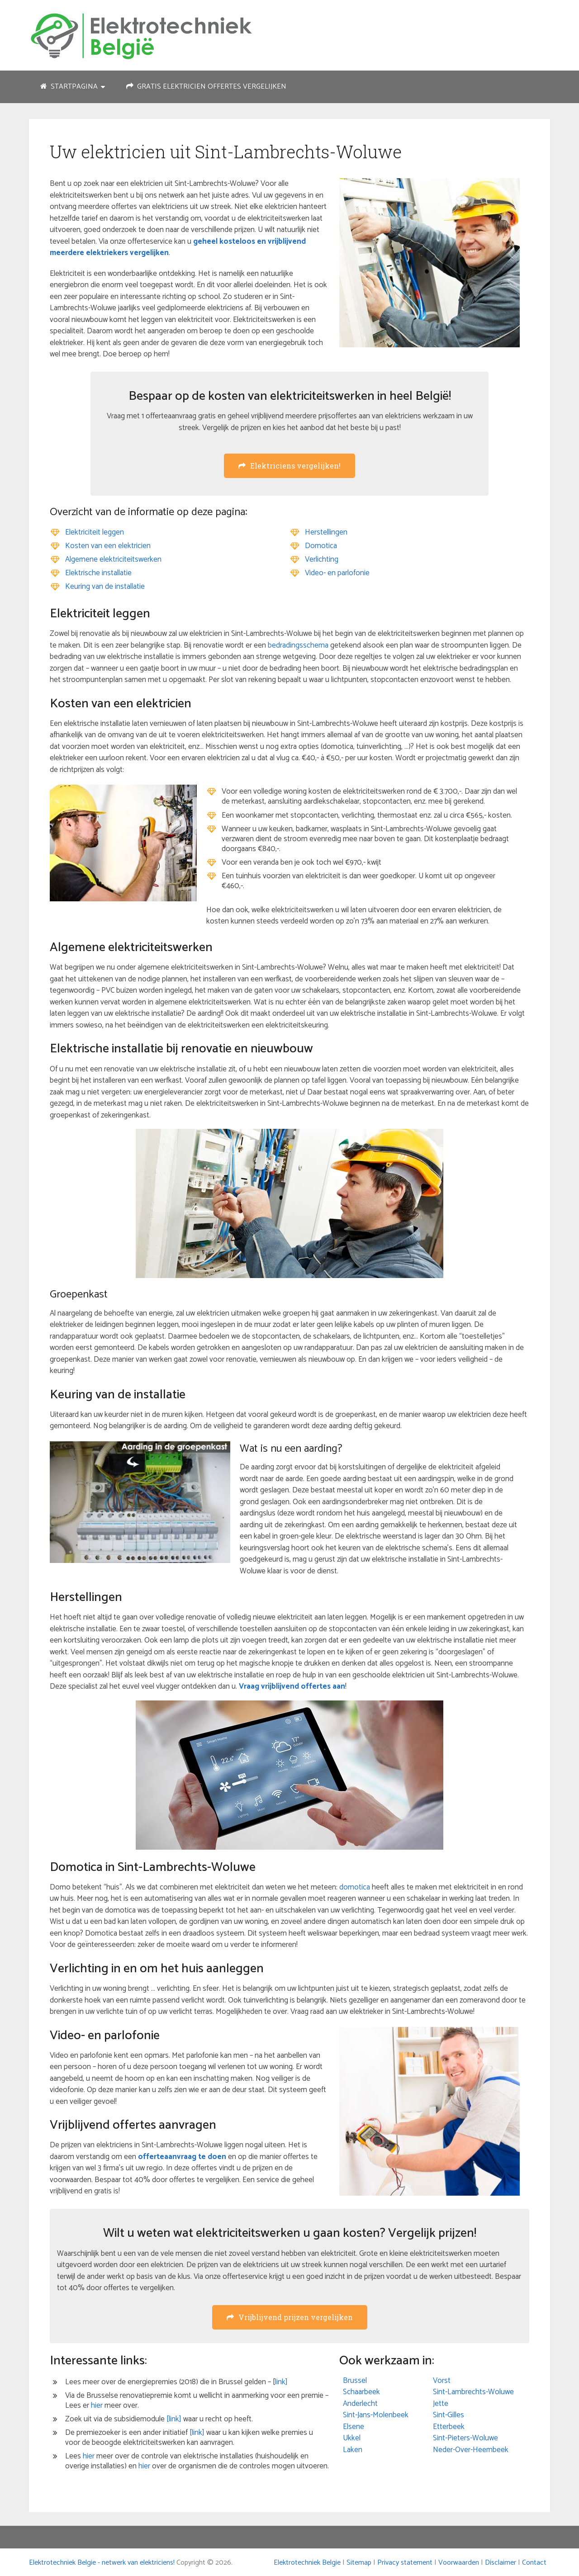 The image size is (579, 2576). What do you see at coordinates (173, 2419) in the screenshot?
I see `[link]` at bounding box center [173, 2419].